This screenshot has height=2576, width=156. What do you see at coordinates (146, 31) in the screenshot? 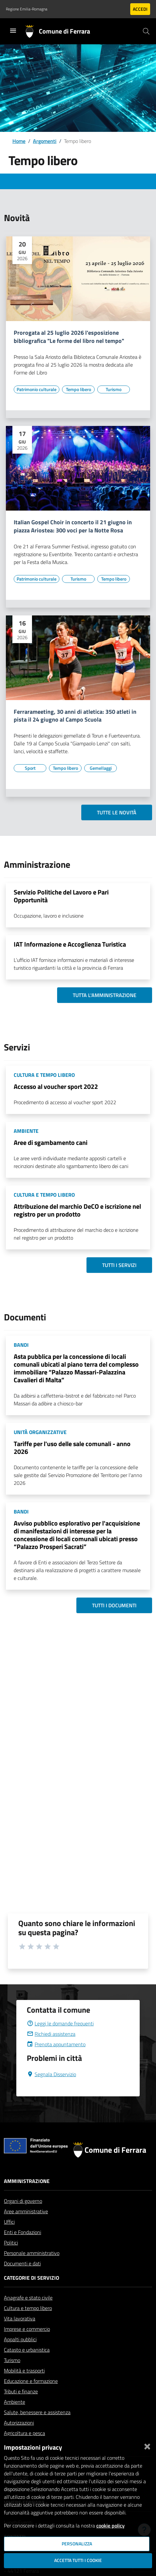
I see `[Cerca]` at bounding box center [146, 31].